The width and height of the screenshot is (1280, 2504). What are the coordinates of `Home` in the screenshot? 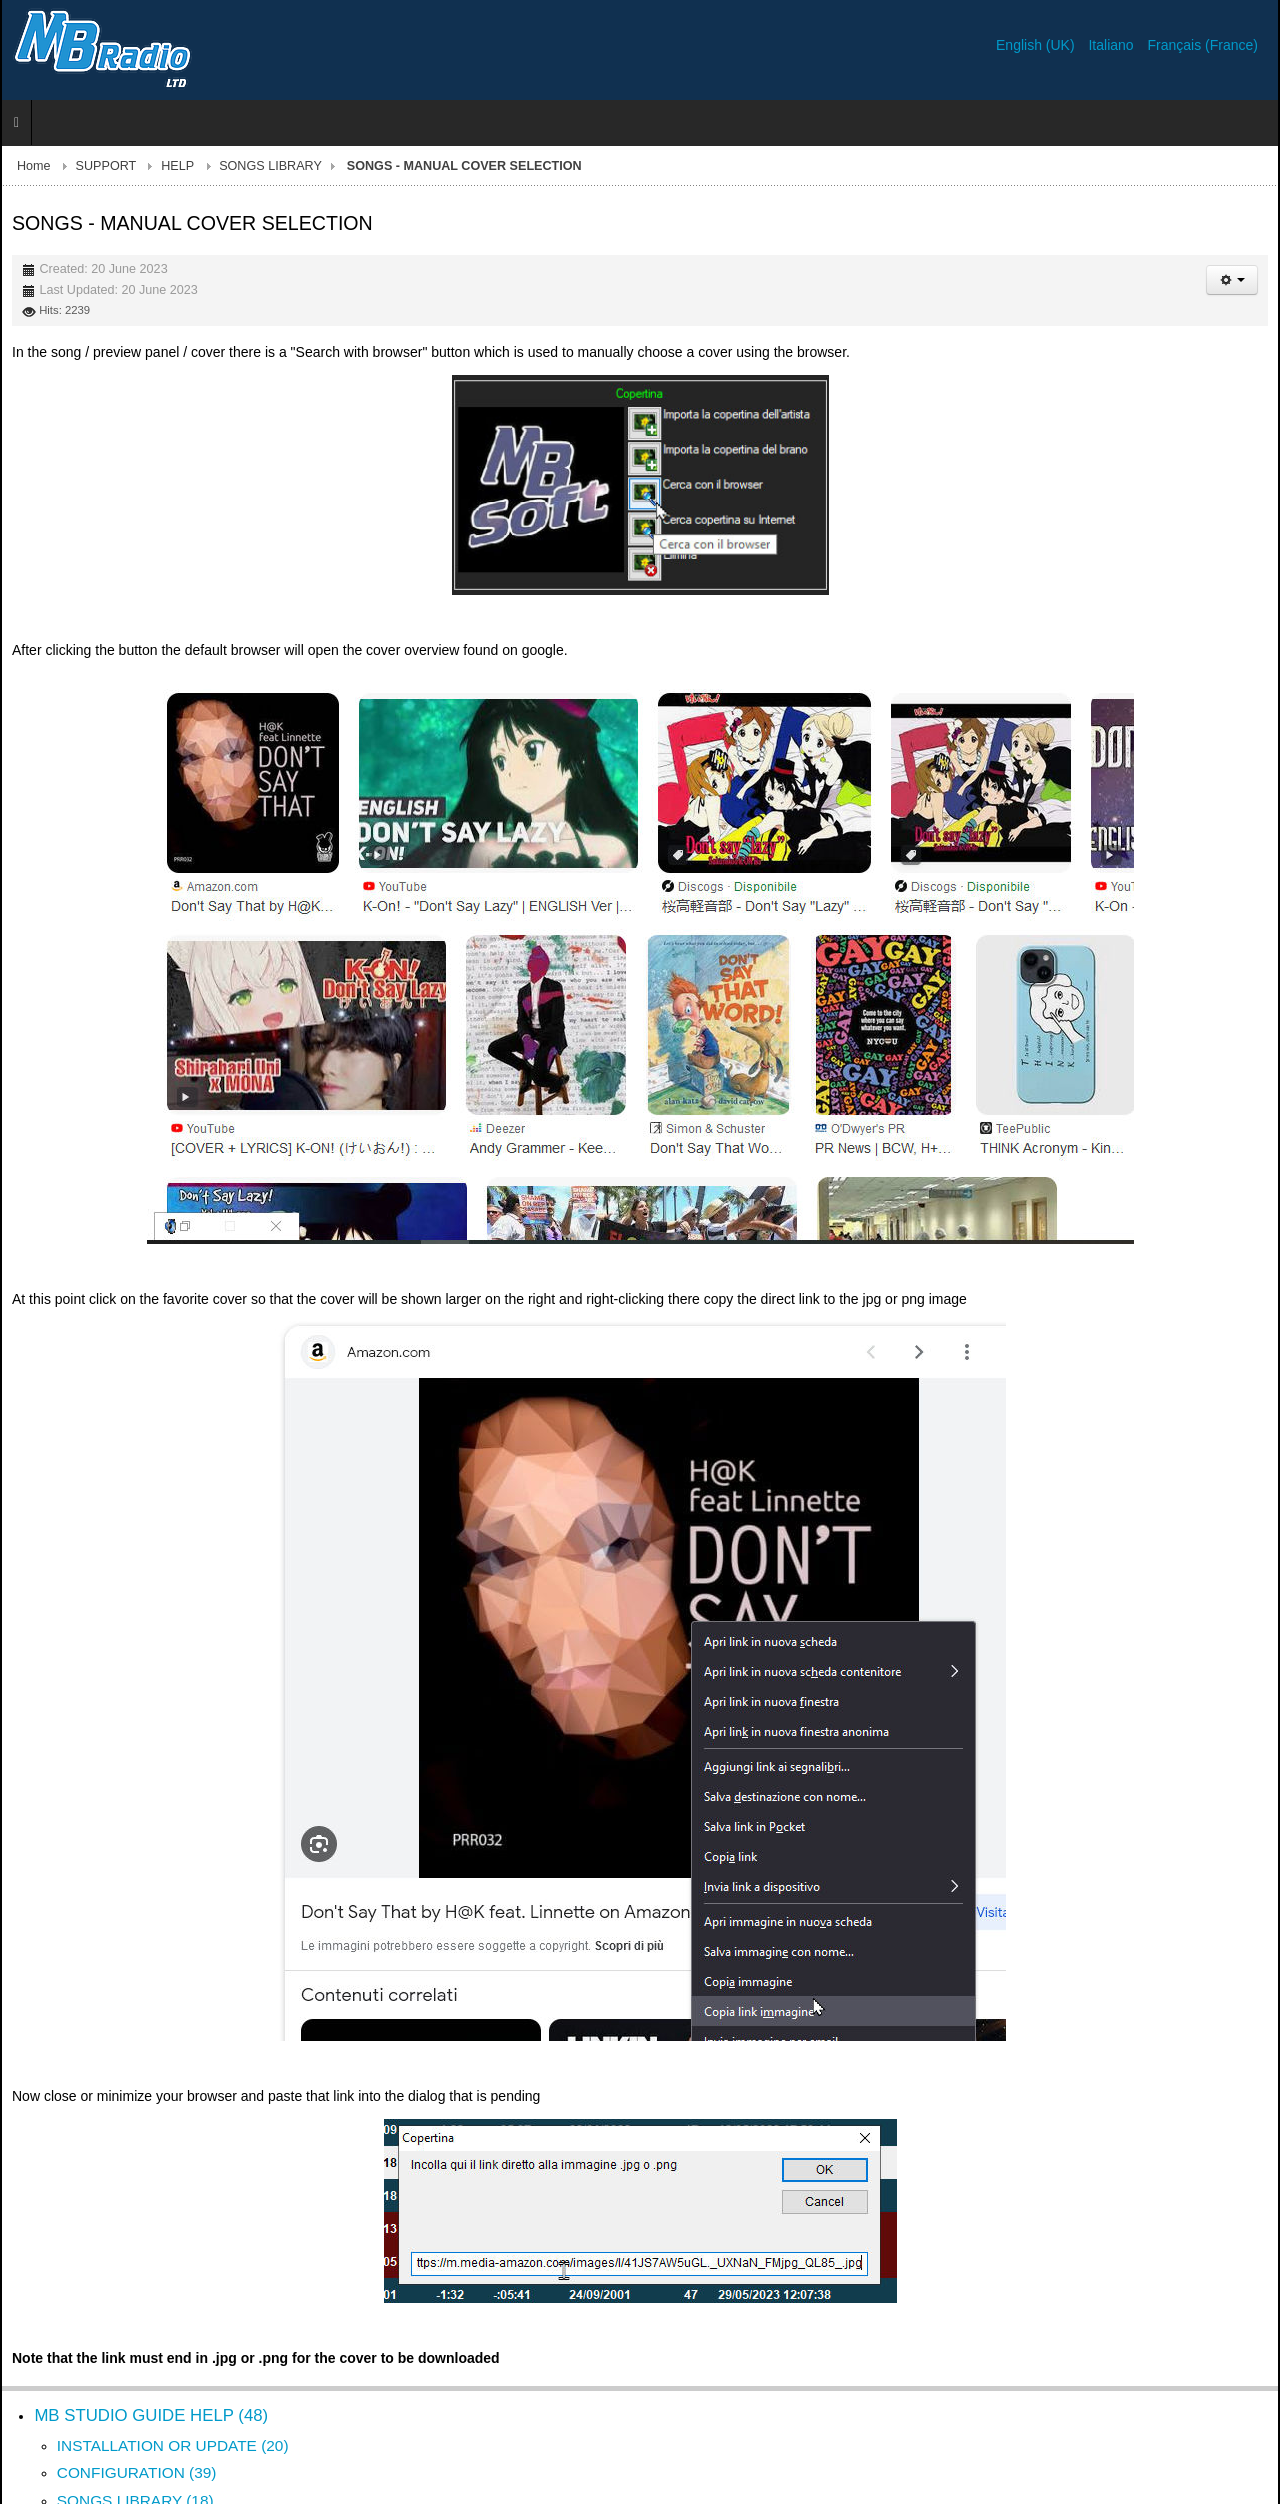 It's located at (34, 166).